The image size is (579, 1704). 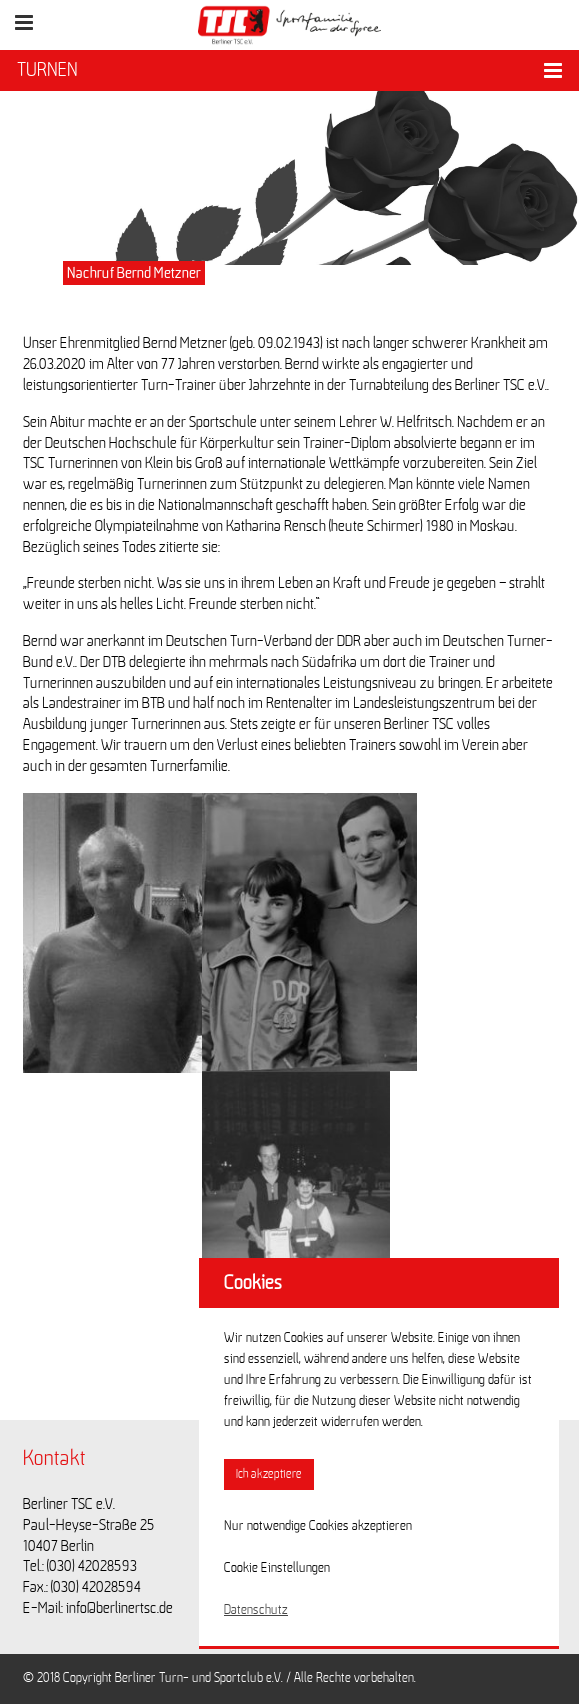 I want to click on Datenschutz, so click(x=256, y=1610).